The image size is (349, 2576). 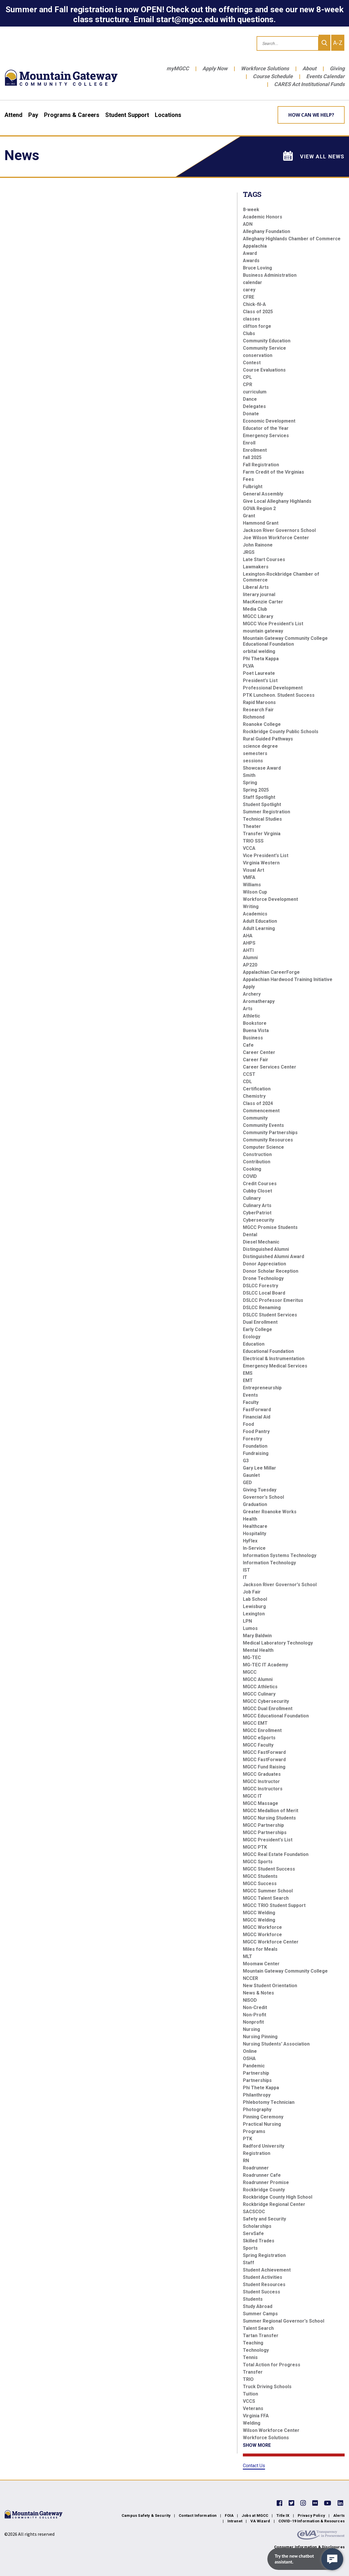 I want to click on Donor Appreciation, so click(x=264, y=1264).